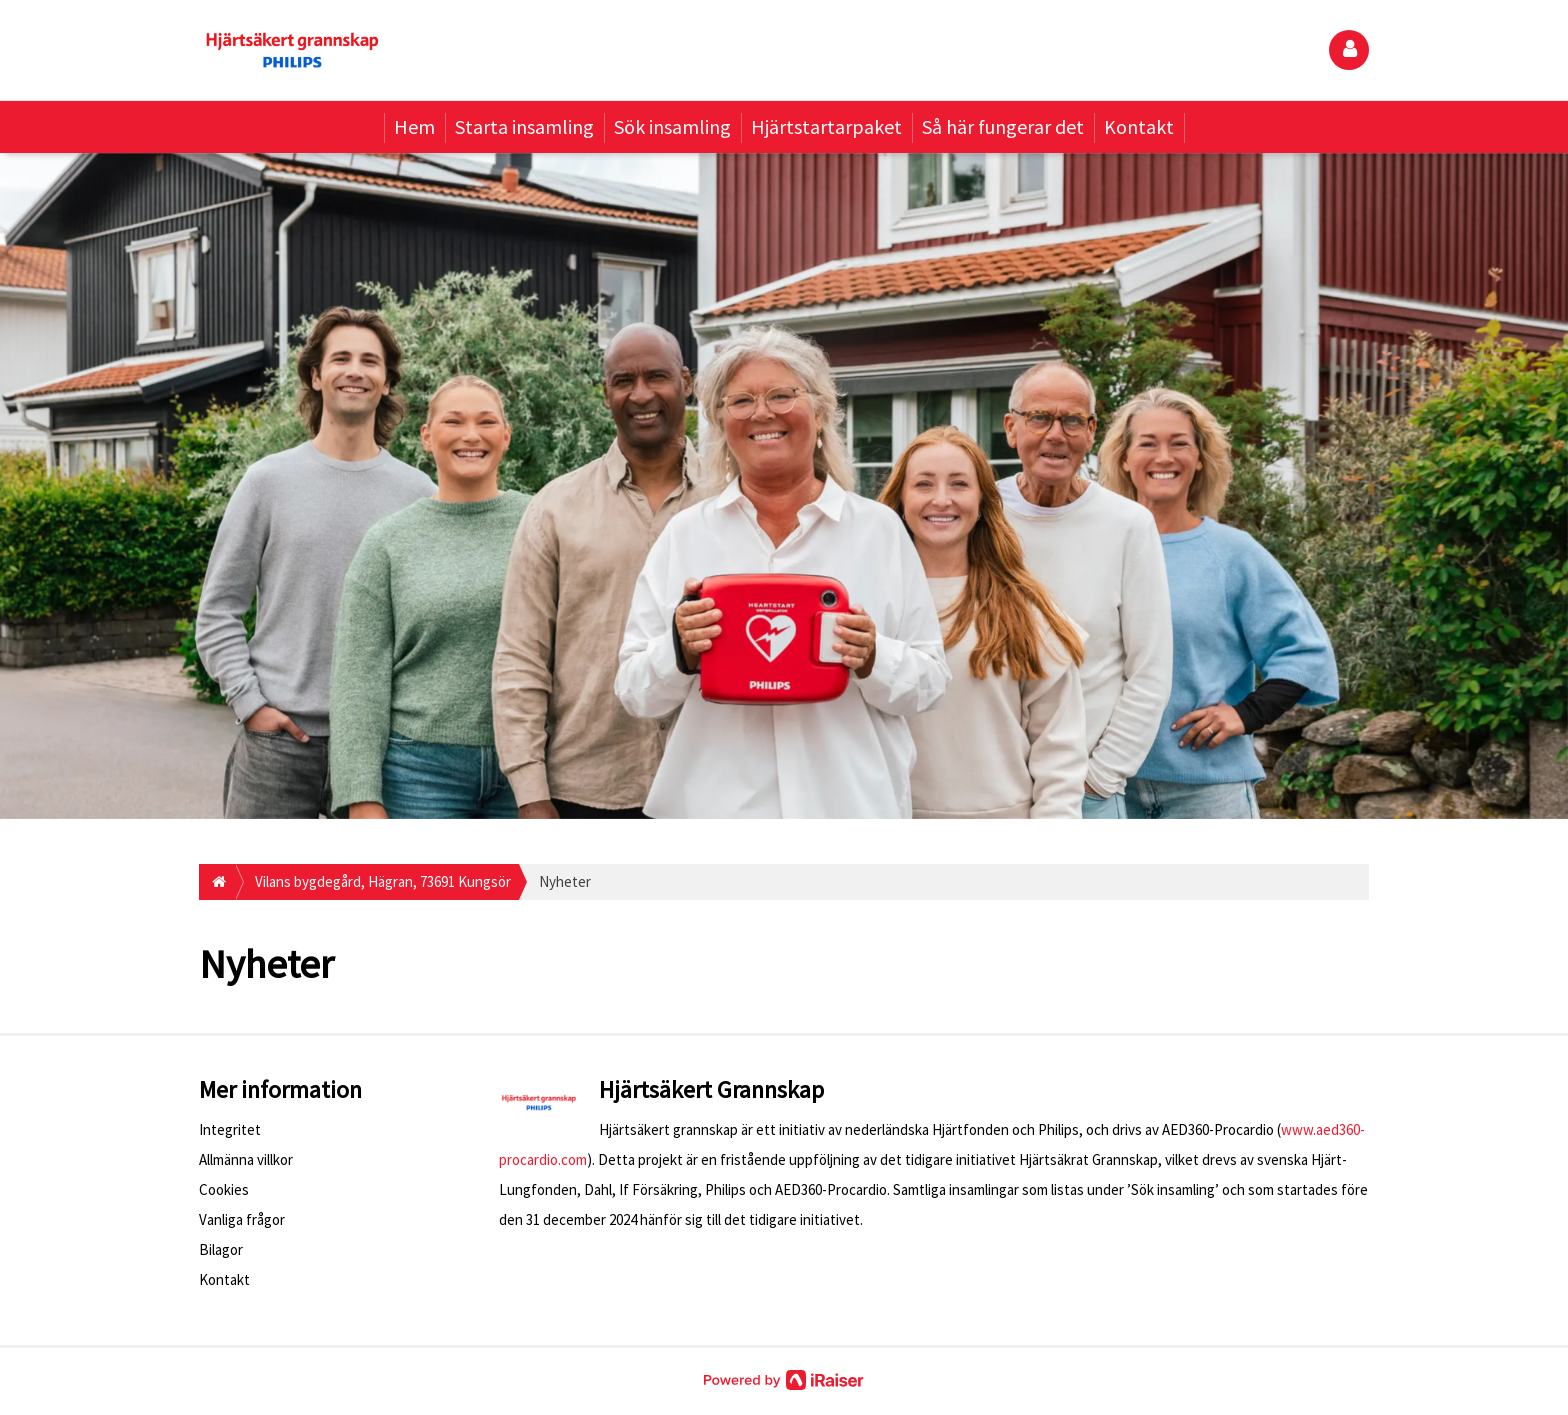 The width and height of the screenshot is (1568, 1415). Describe the element at coordinates (246, 1159) in the screenshot. I see `Allmänna villkor` at that location.